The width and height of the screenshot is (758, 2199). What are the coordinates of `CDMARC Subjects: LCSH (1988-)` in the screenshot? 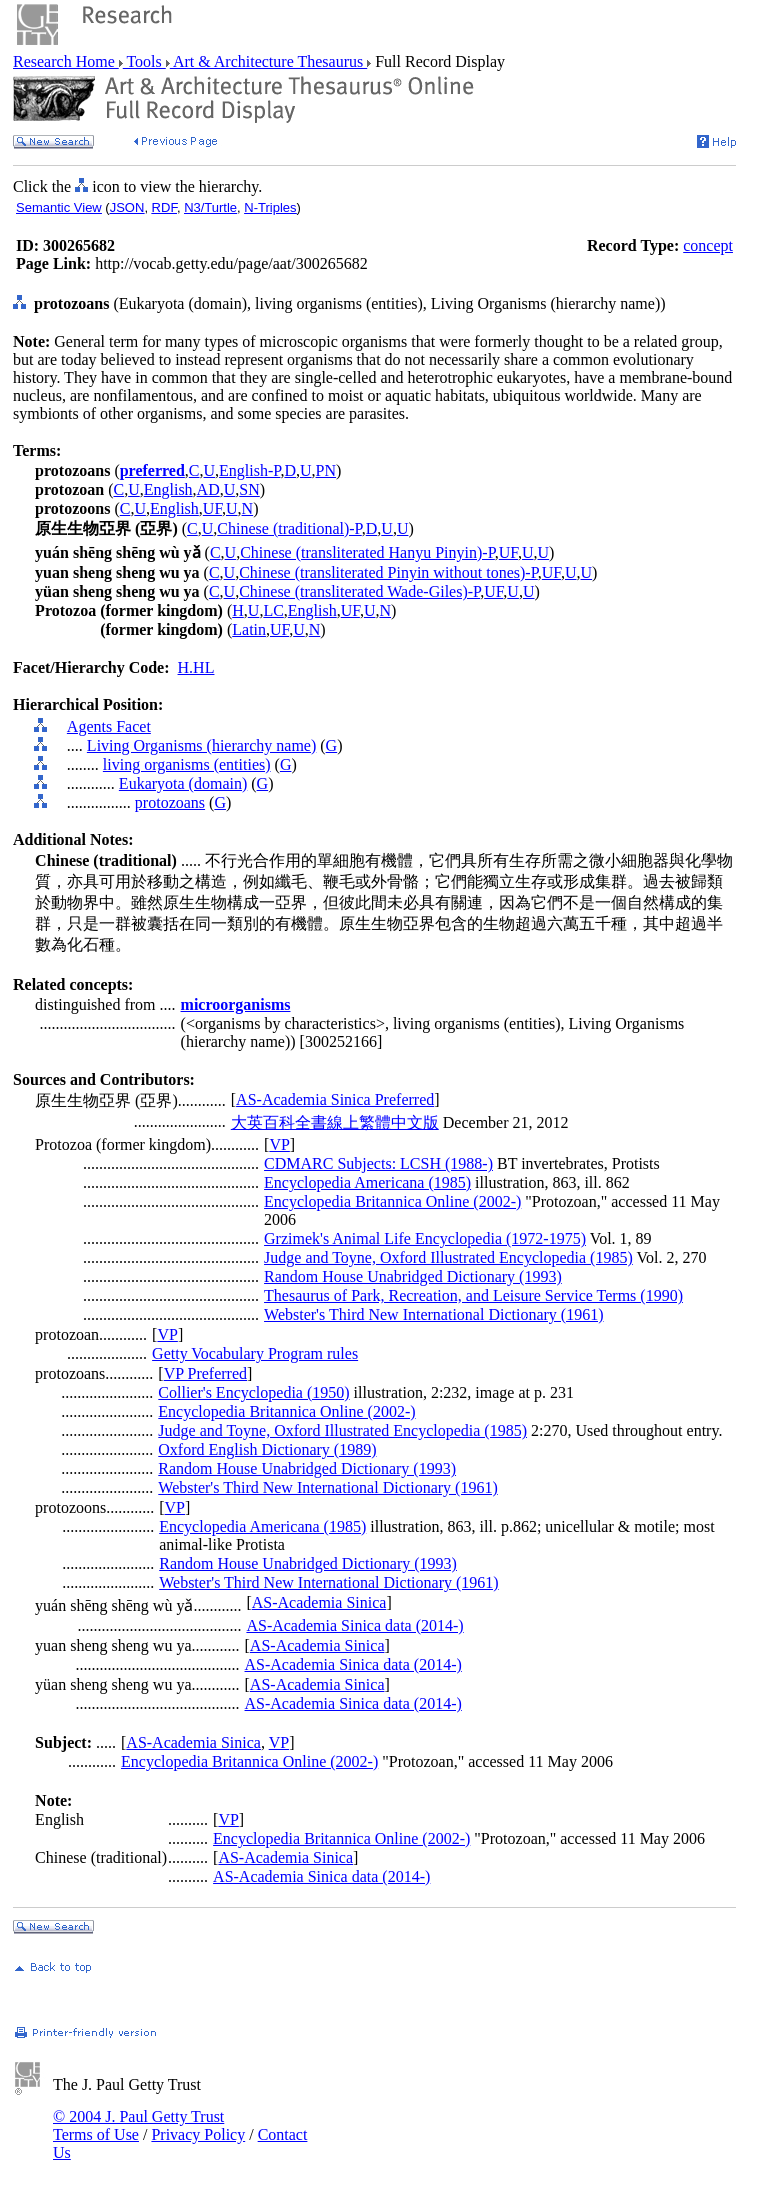 It's located at (378, 1163).